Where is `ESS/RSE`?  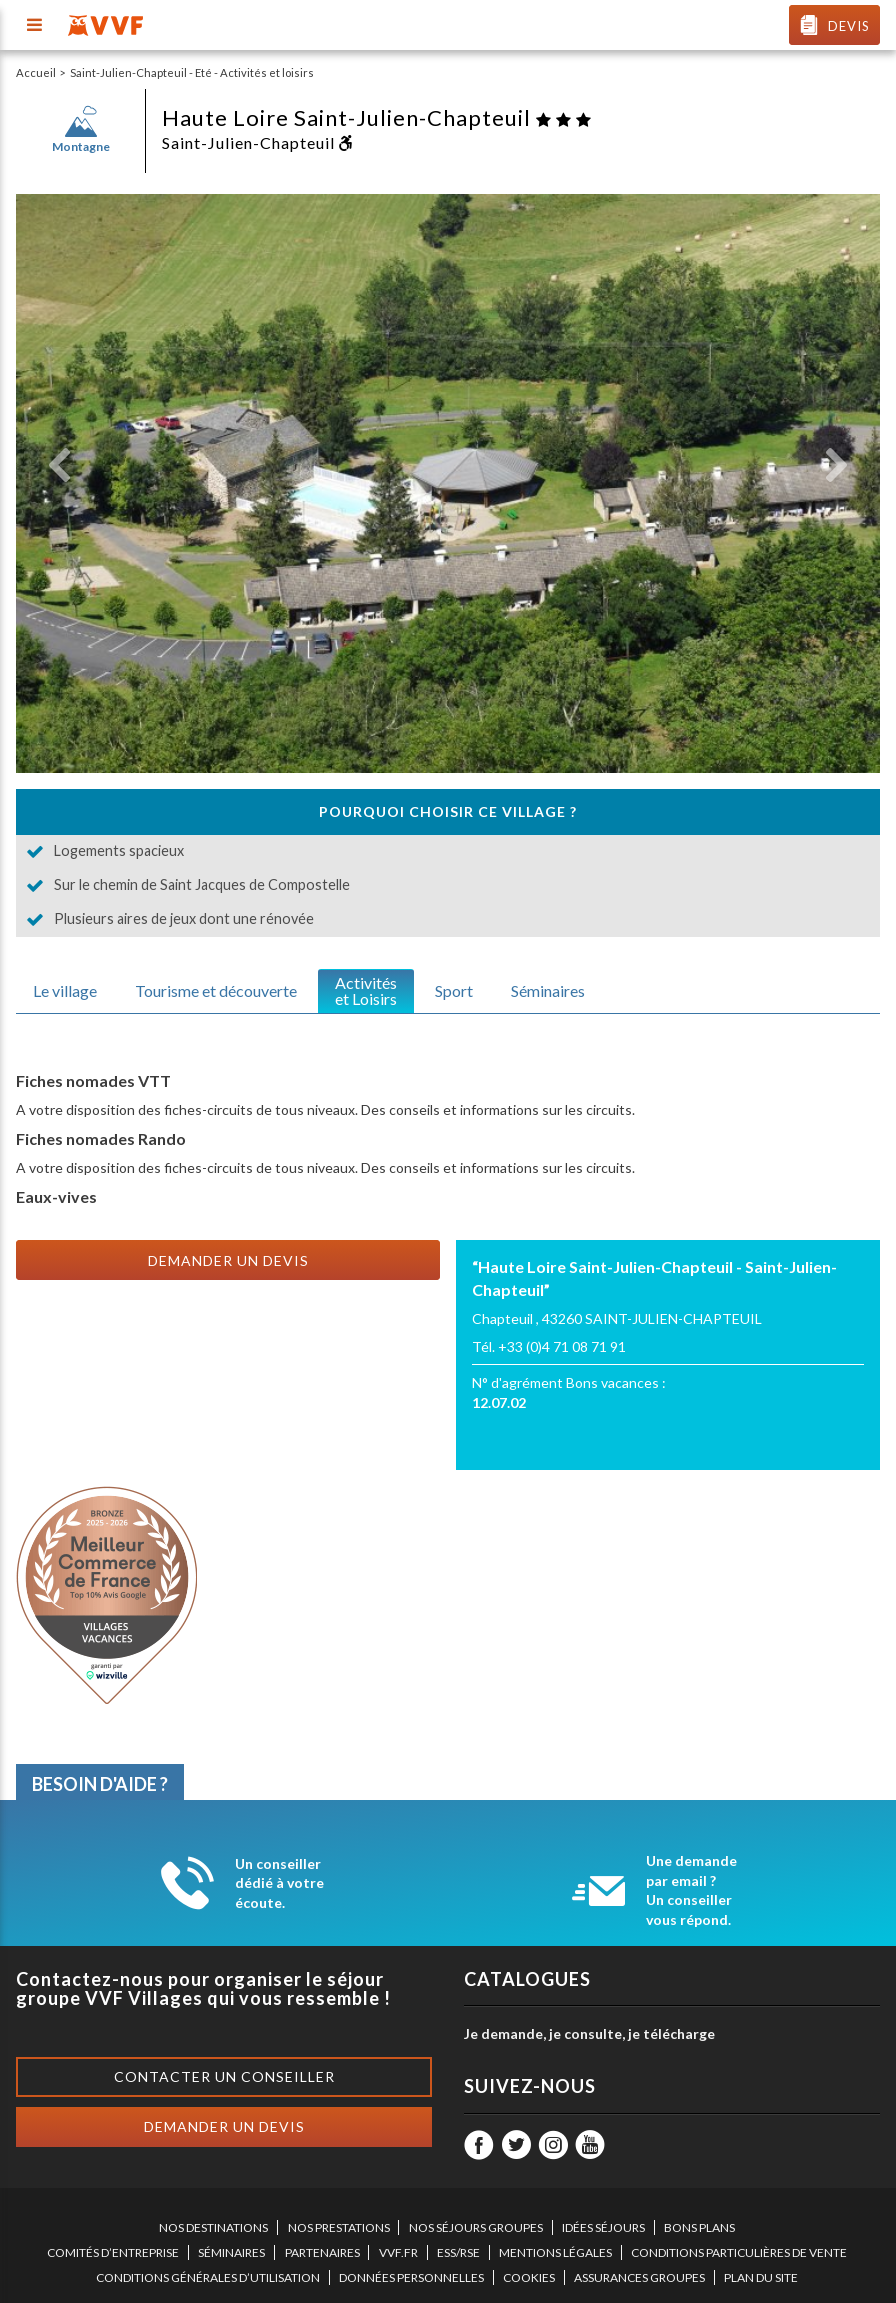
ESS/RSE is located at coordinates (458, 2252).